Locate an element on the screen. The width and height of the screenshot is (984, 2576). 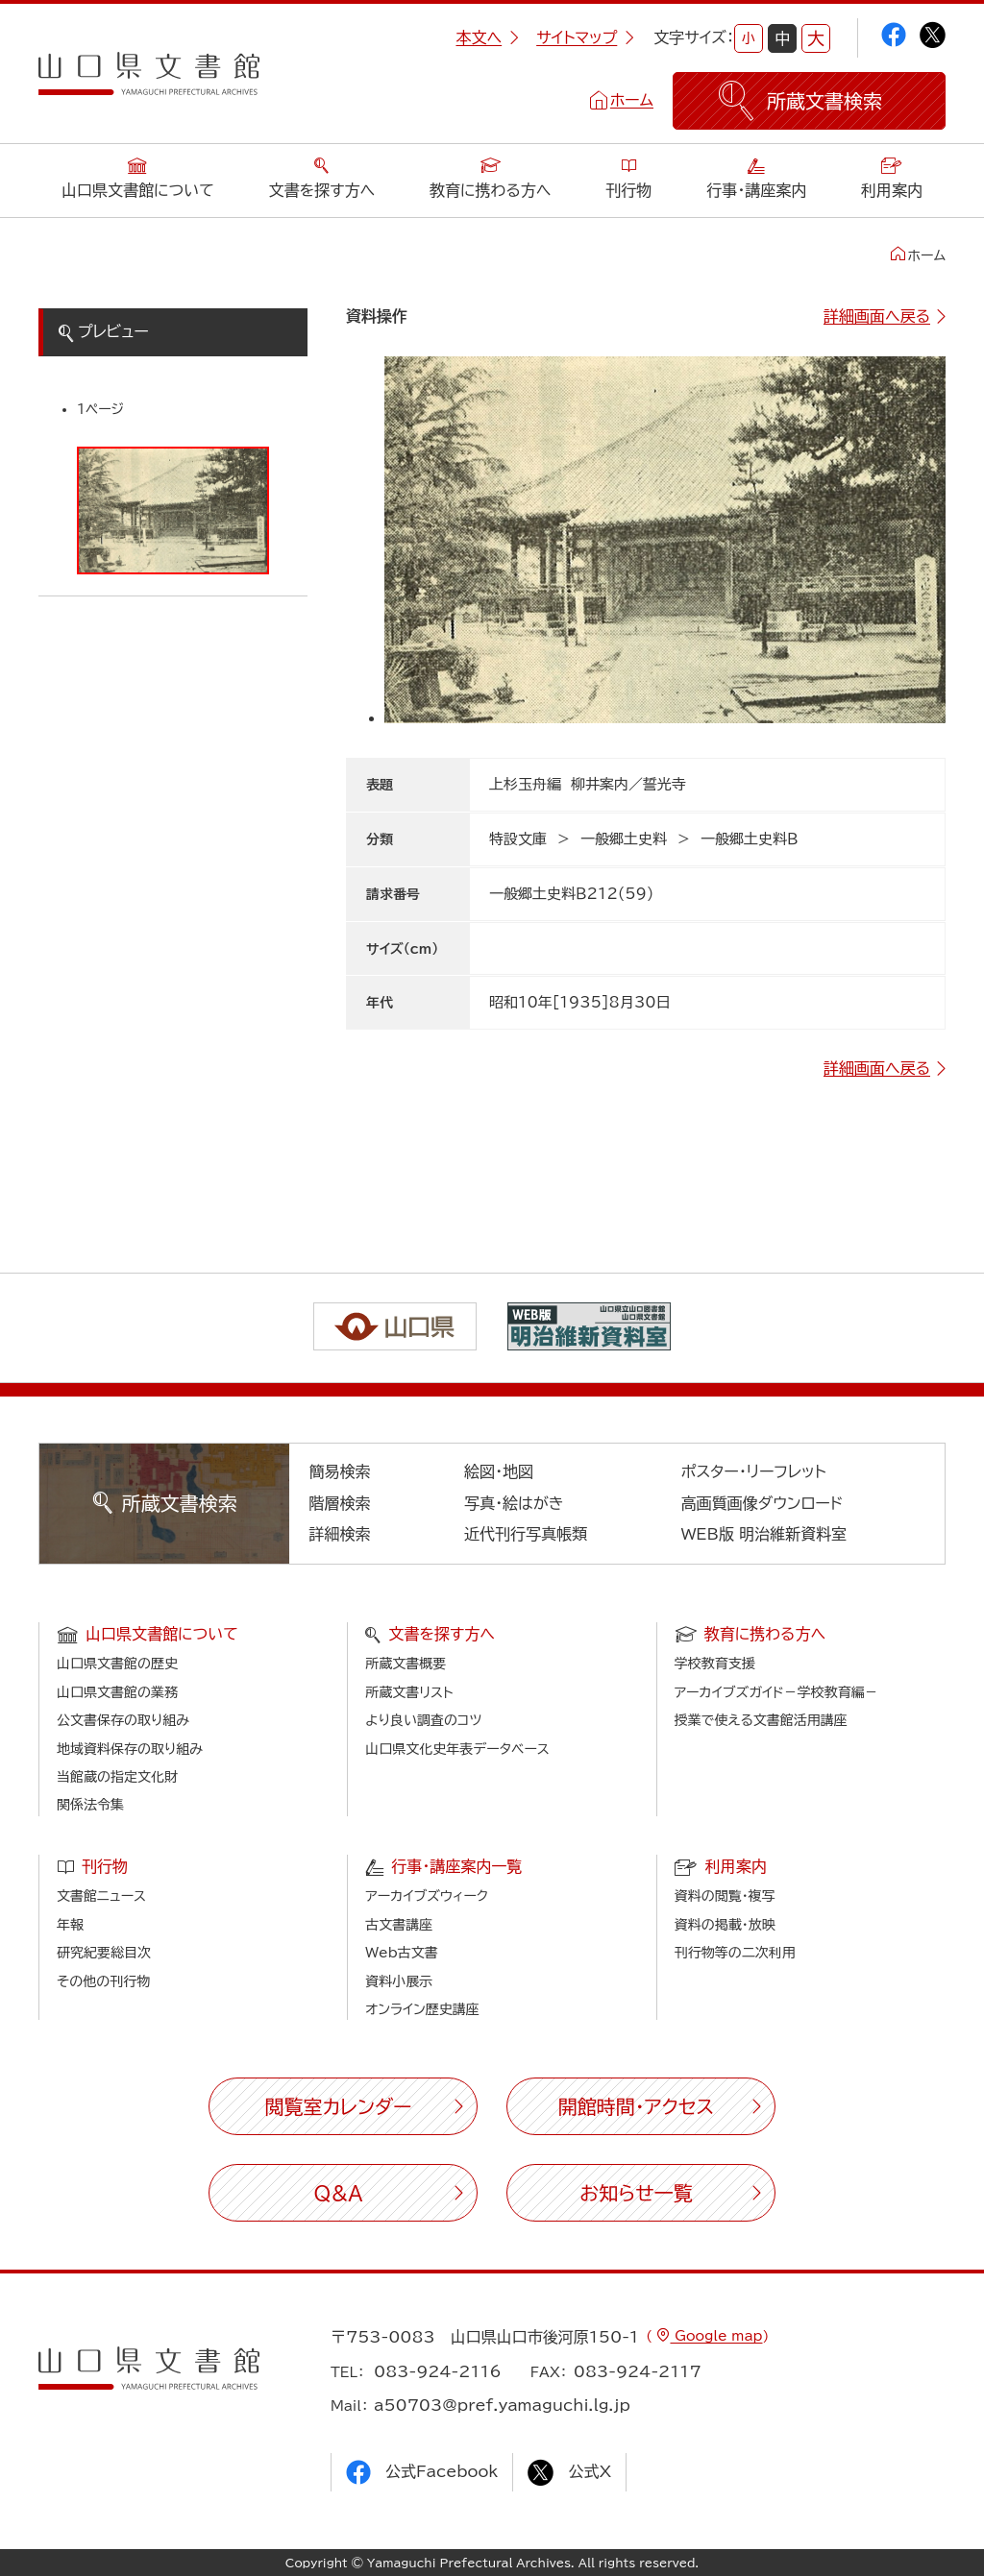
より良い調査のコツ is located at coordinates (423, 1720).